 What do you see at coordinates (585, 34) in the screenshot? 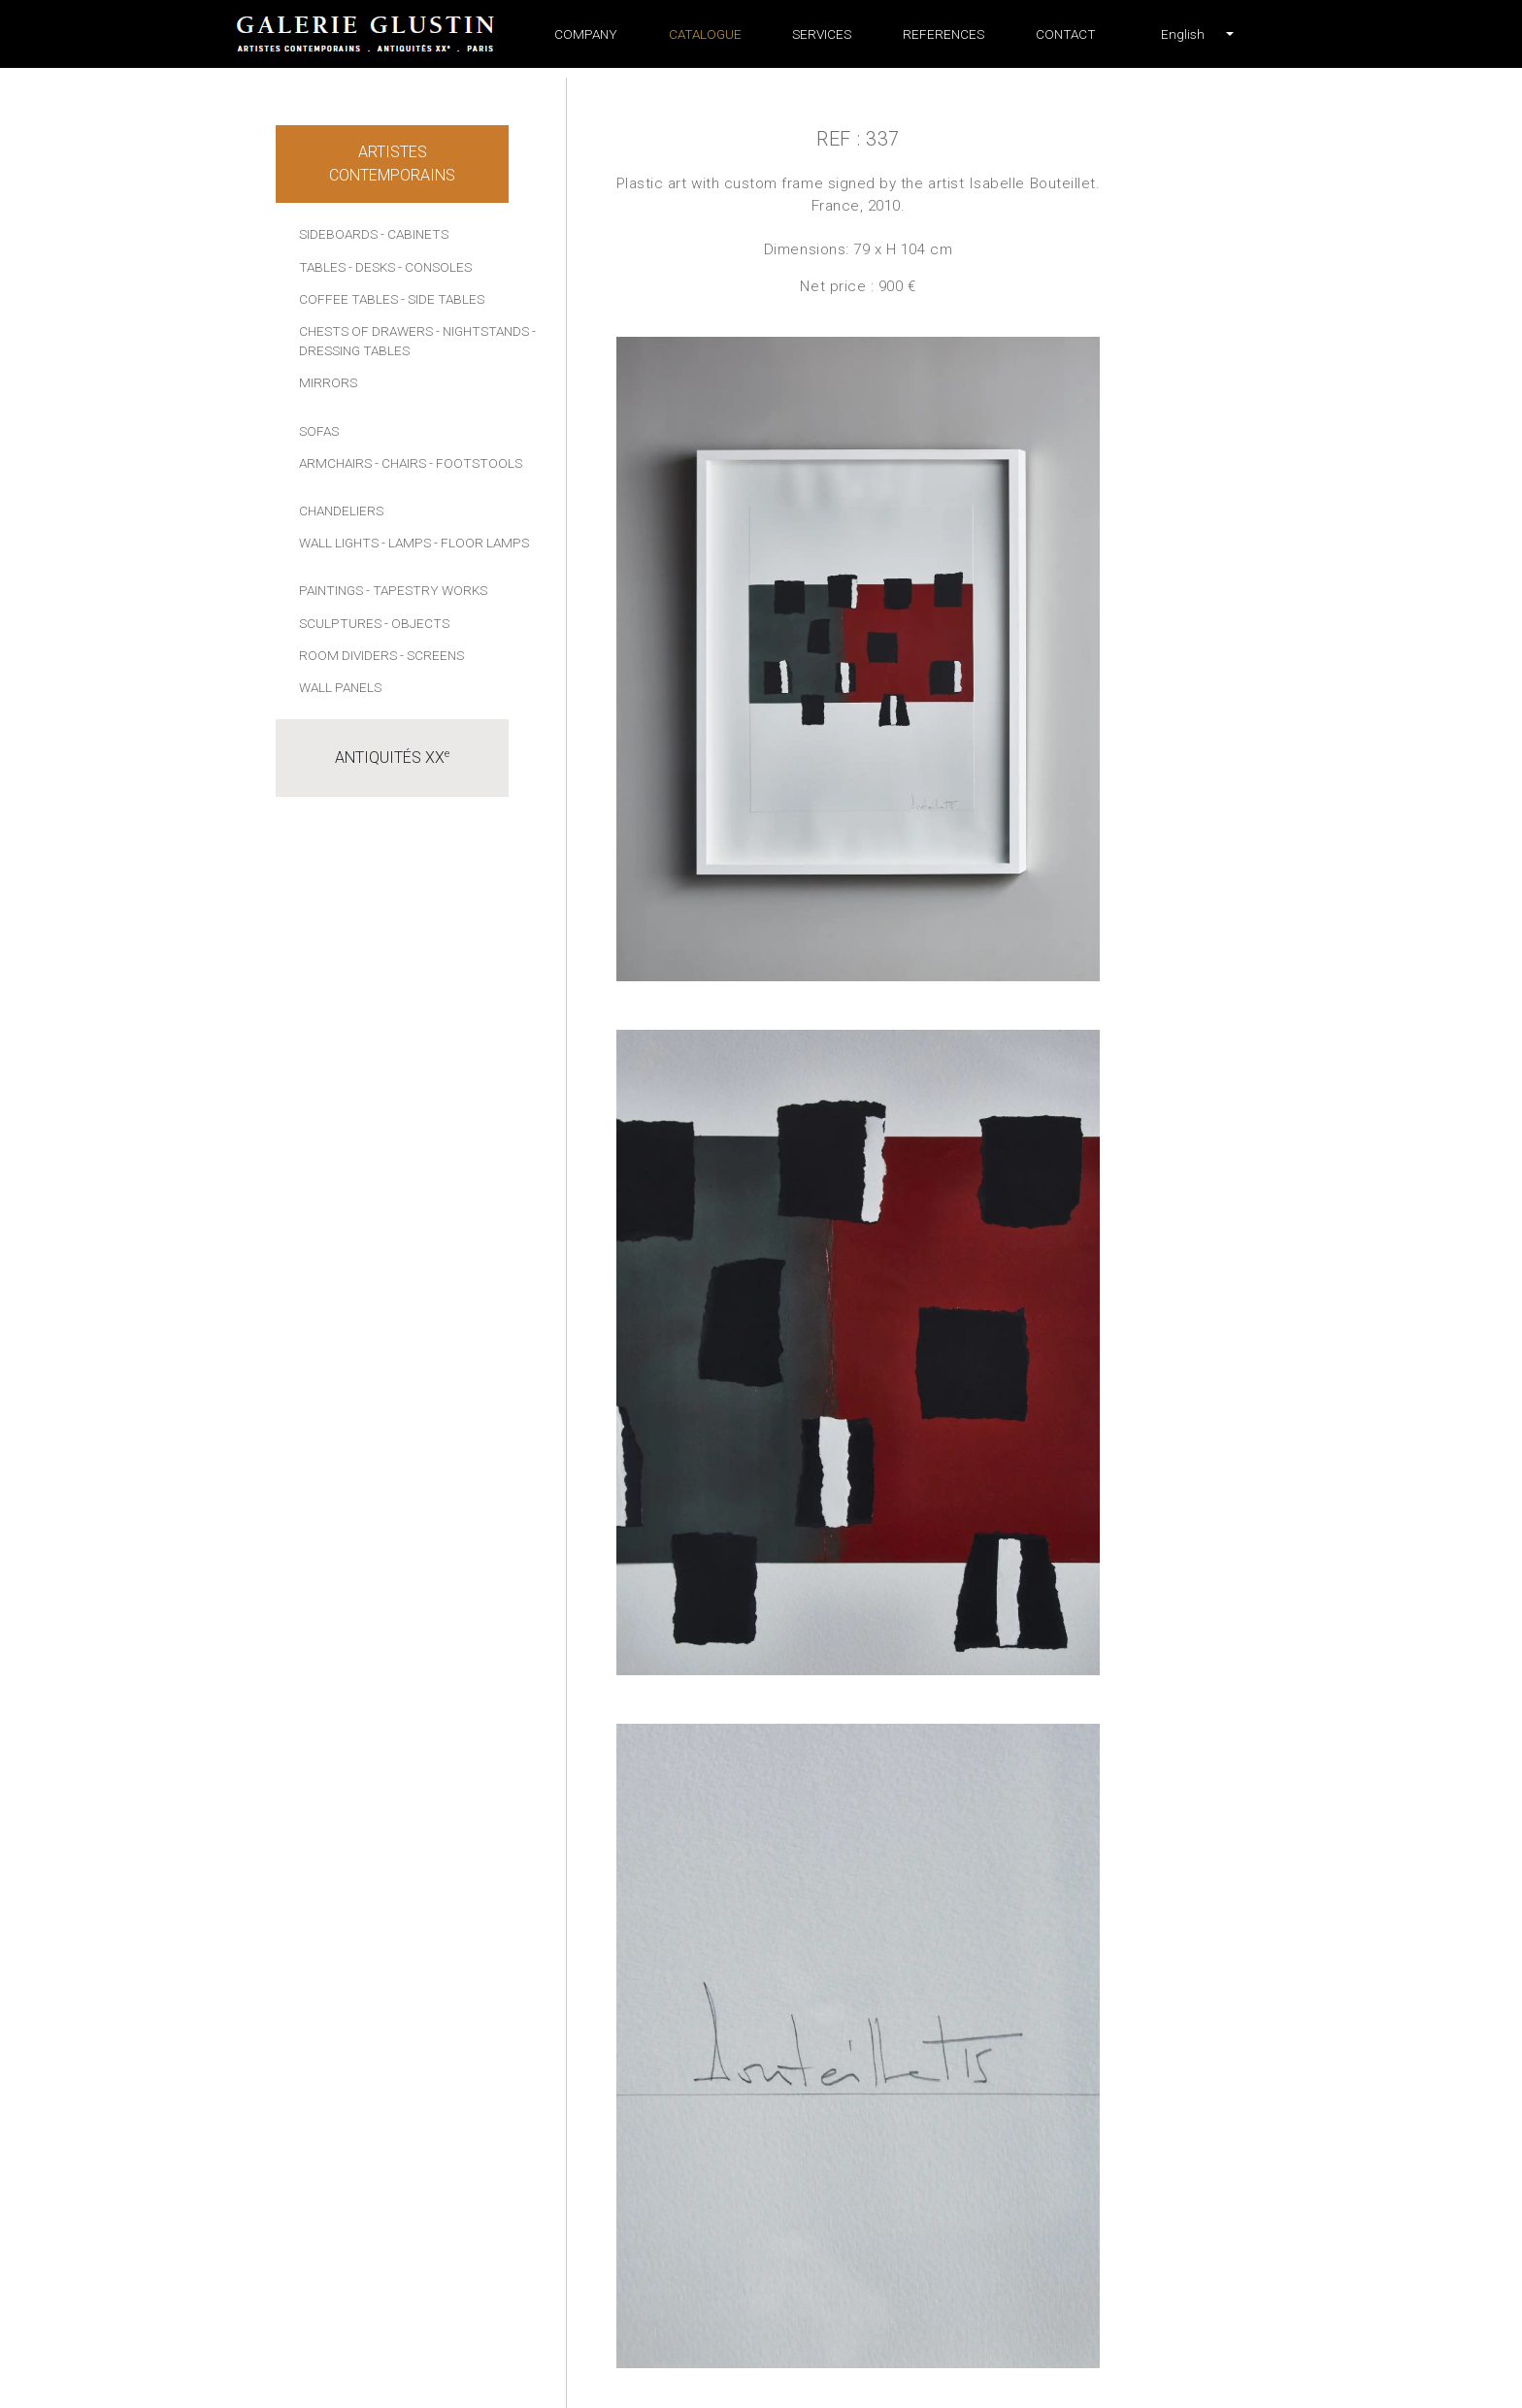
I see `Company` at bounding box center [585, 34].